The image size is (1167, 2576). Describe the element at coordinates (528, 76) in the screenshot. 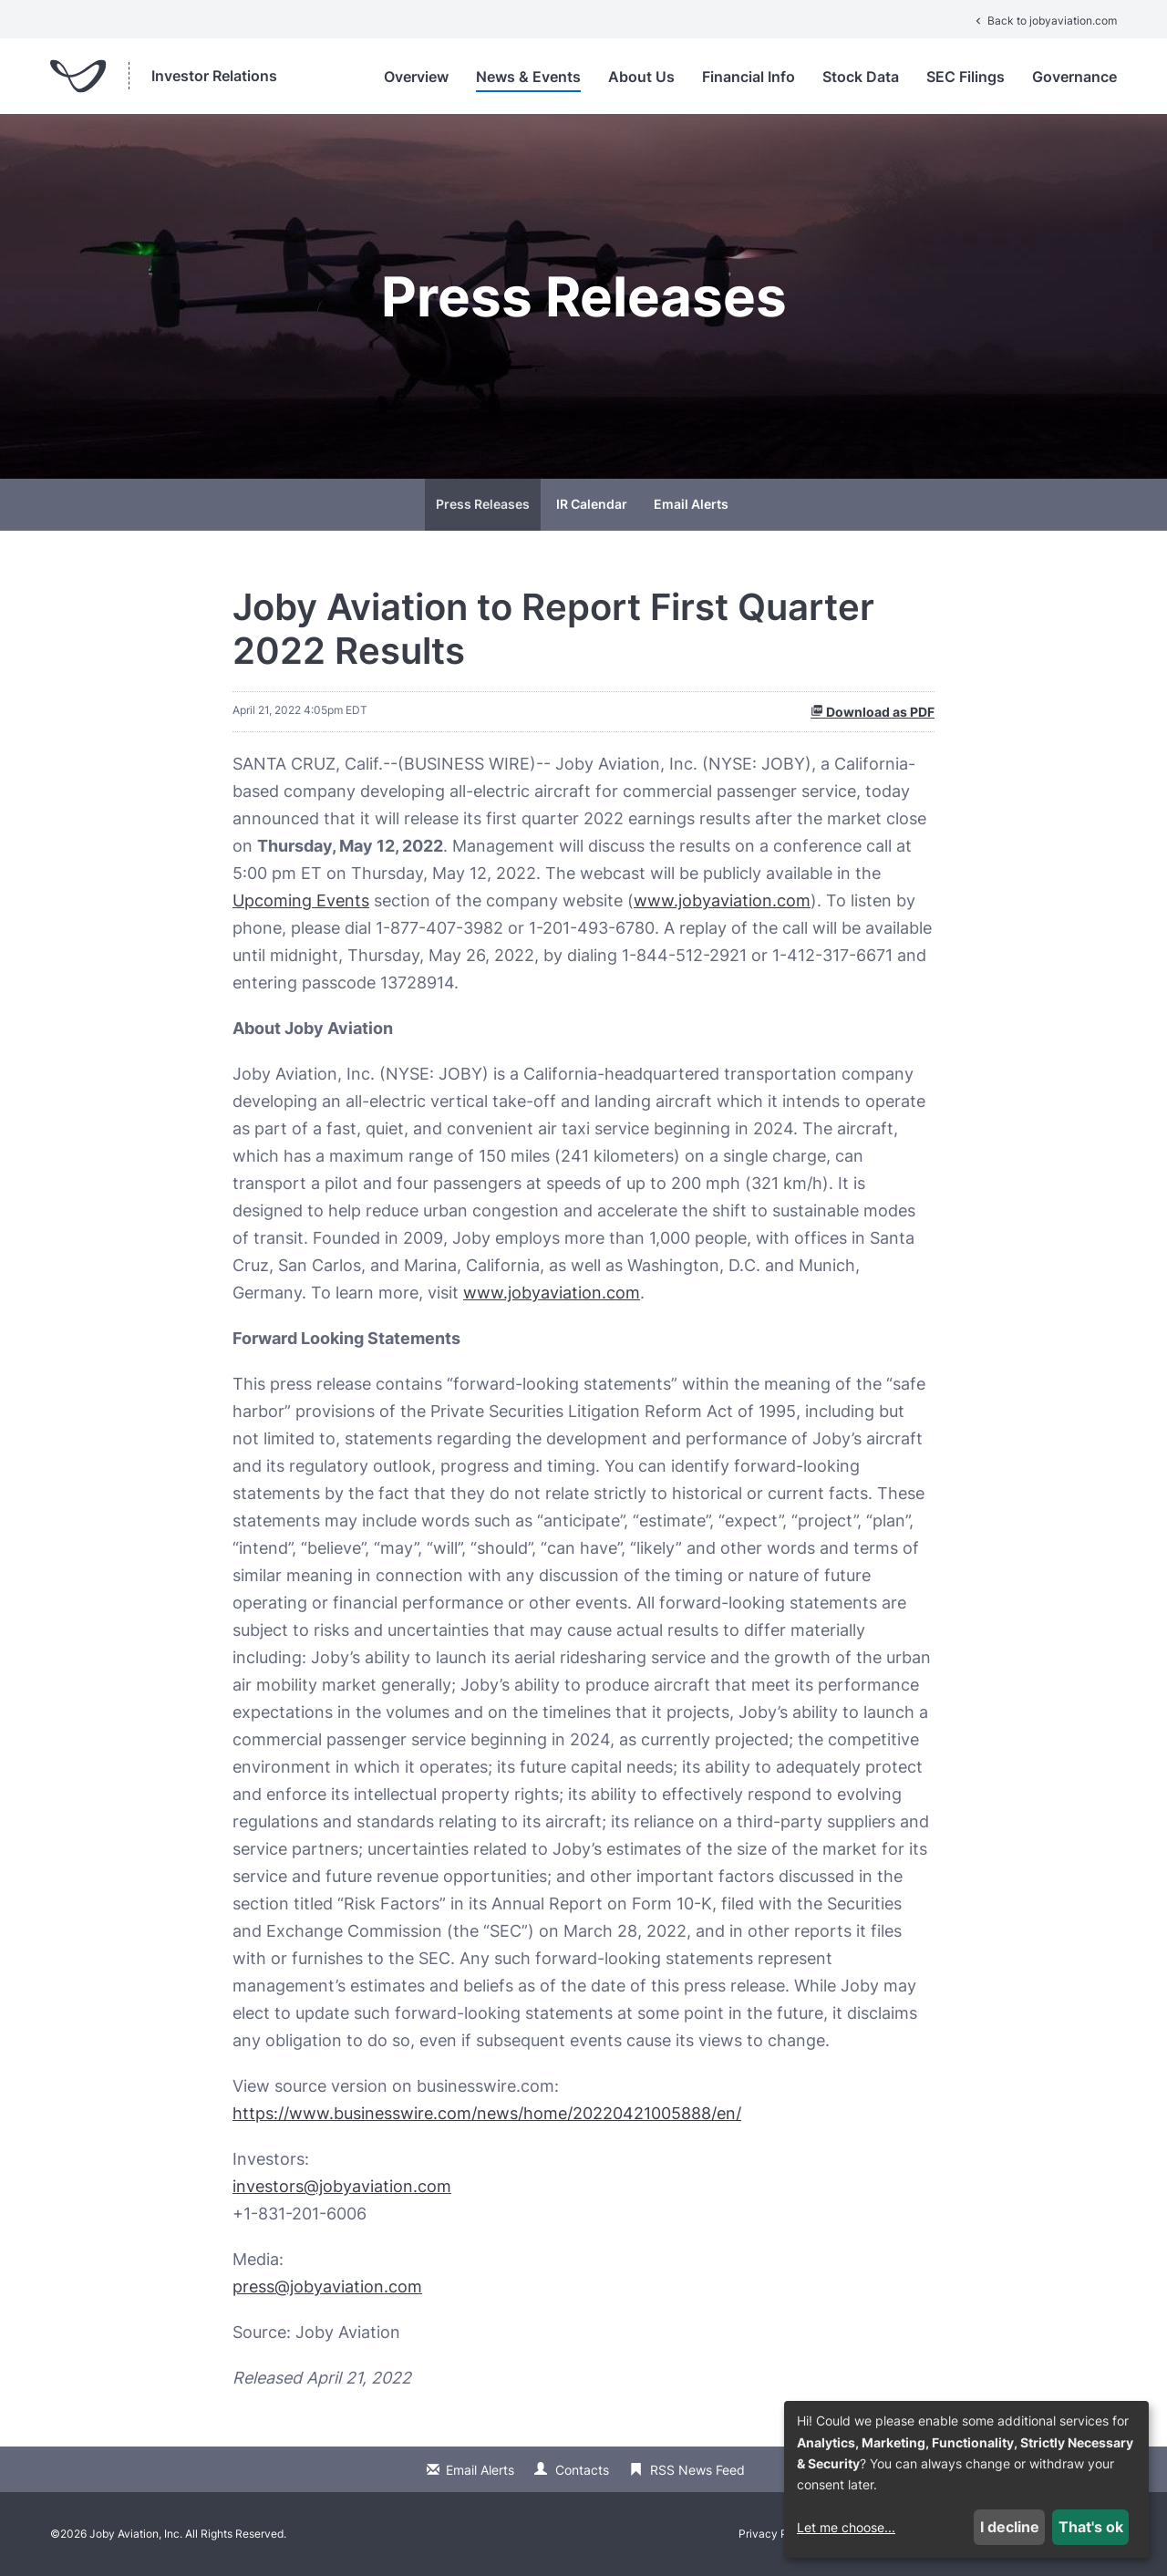

I see `News & Events` at that location.